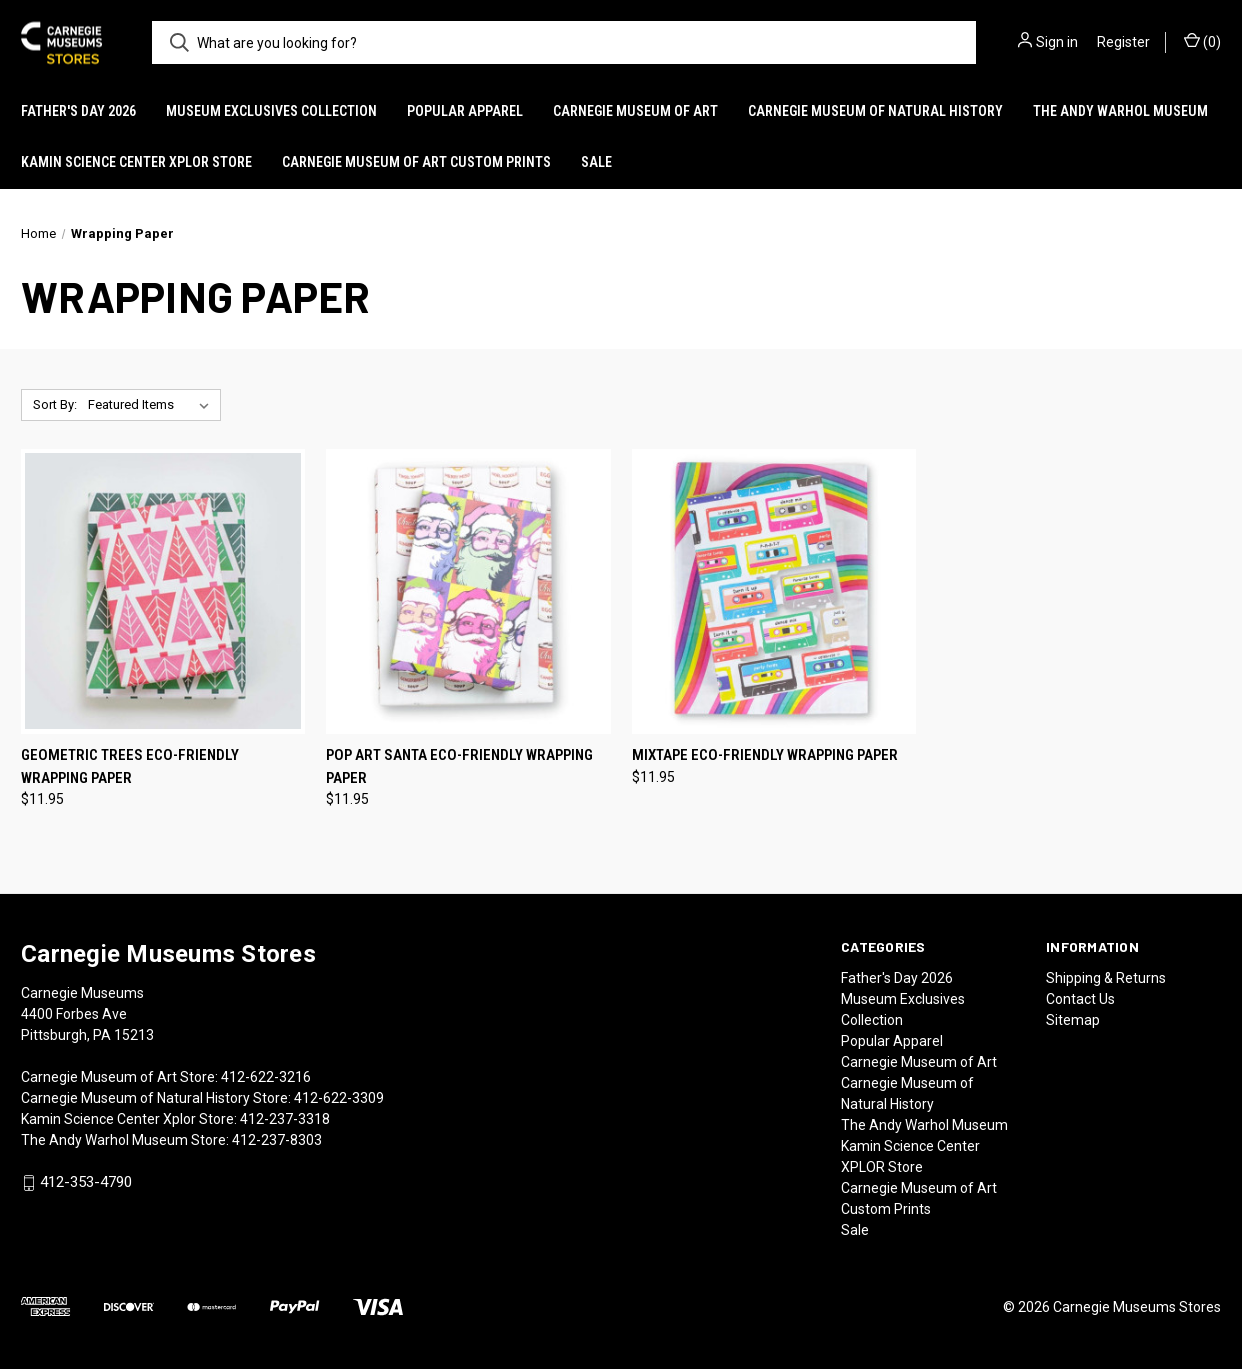 The height and width of the screenshot is (1369, 1242). What do you see at coordinates (459, 766) in the screenshot?
I see `Pop Art Santa Eco-Friendly Wrapping Paper [Pop Art Santa Eco-Friendly Wrapping Paper, $11.95]` at bounding box center [459, 766].